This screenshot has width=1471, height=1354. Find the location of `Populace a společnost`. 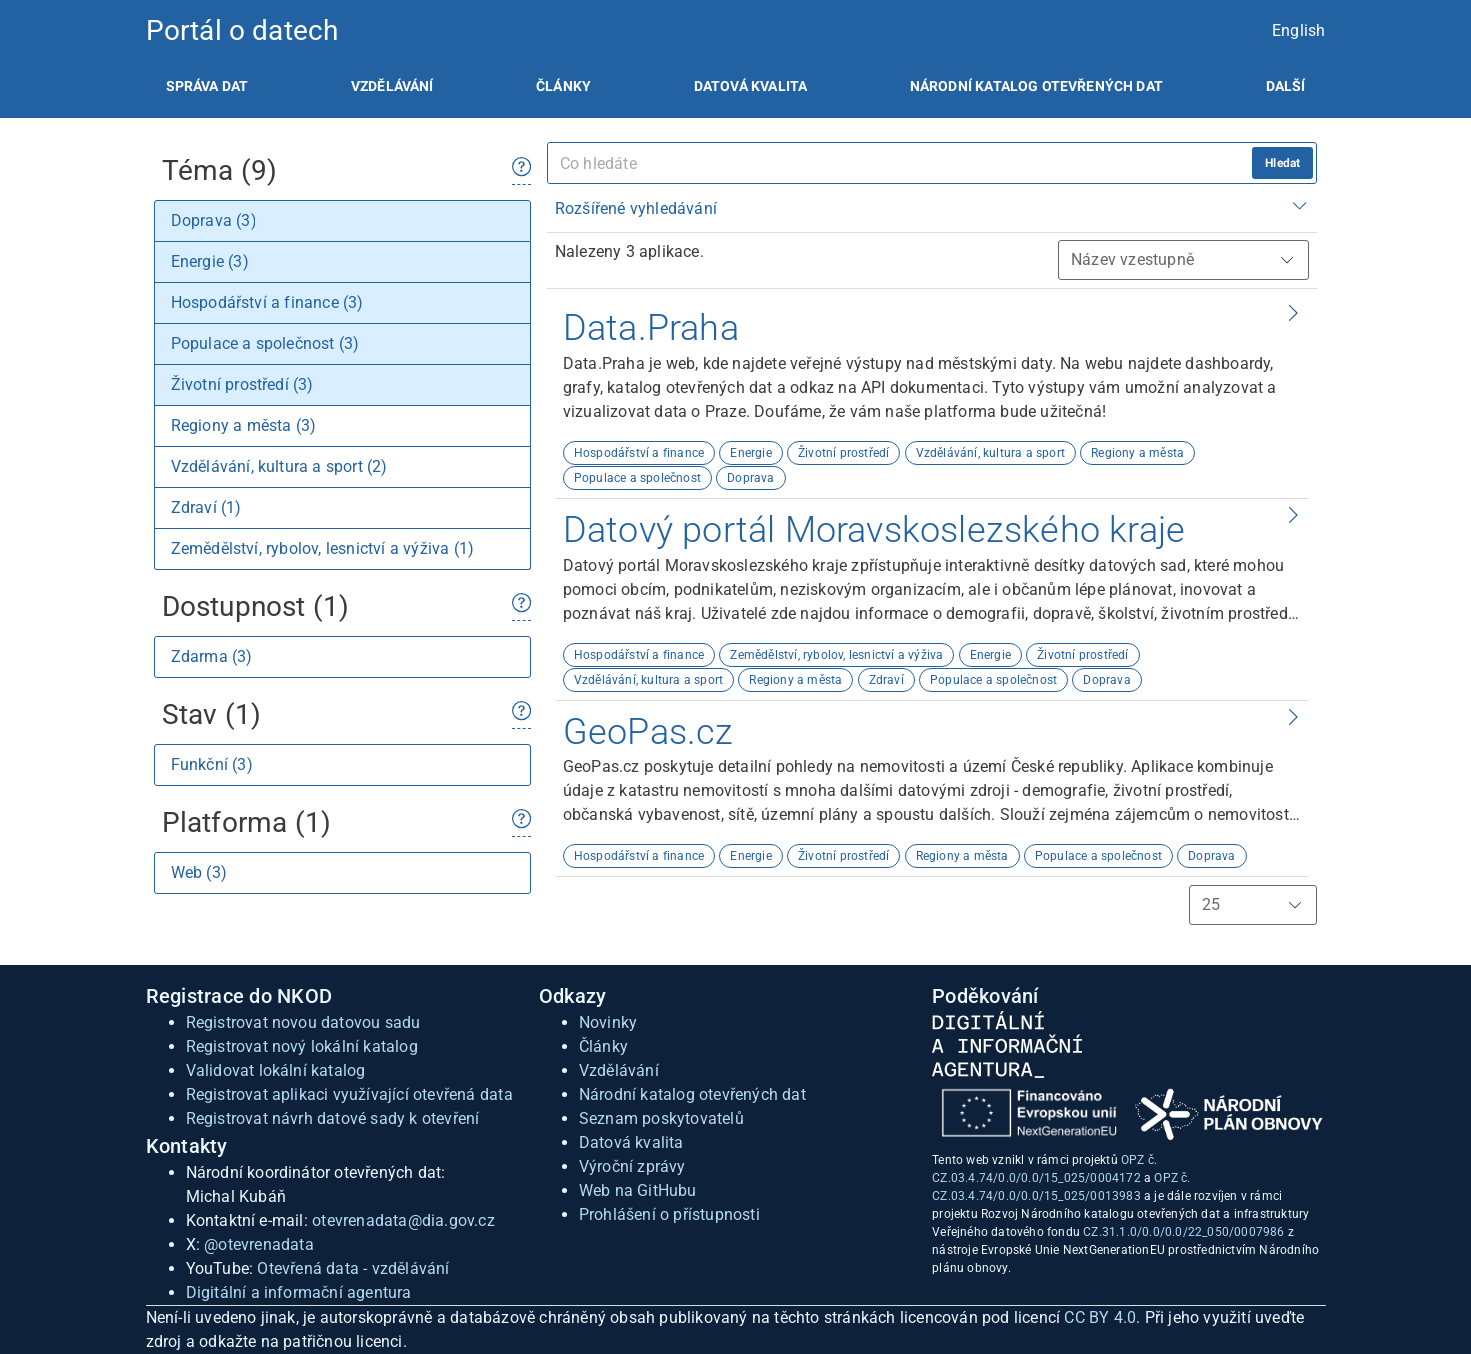

Populace a společnost is located at coordinates (637, 478).